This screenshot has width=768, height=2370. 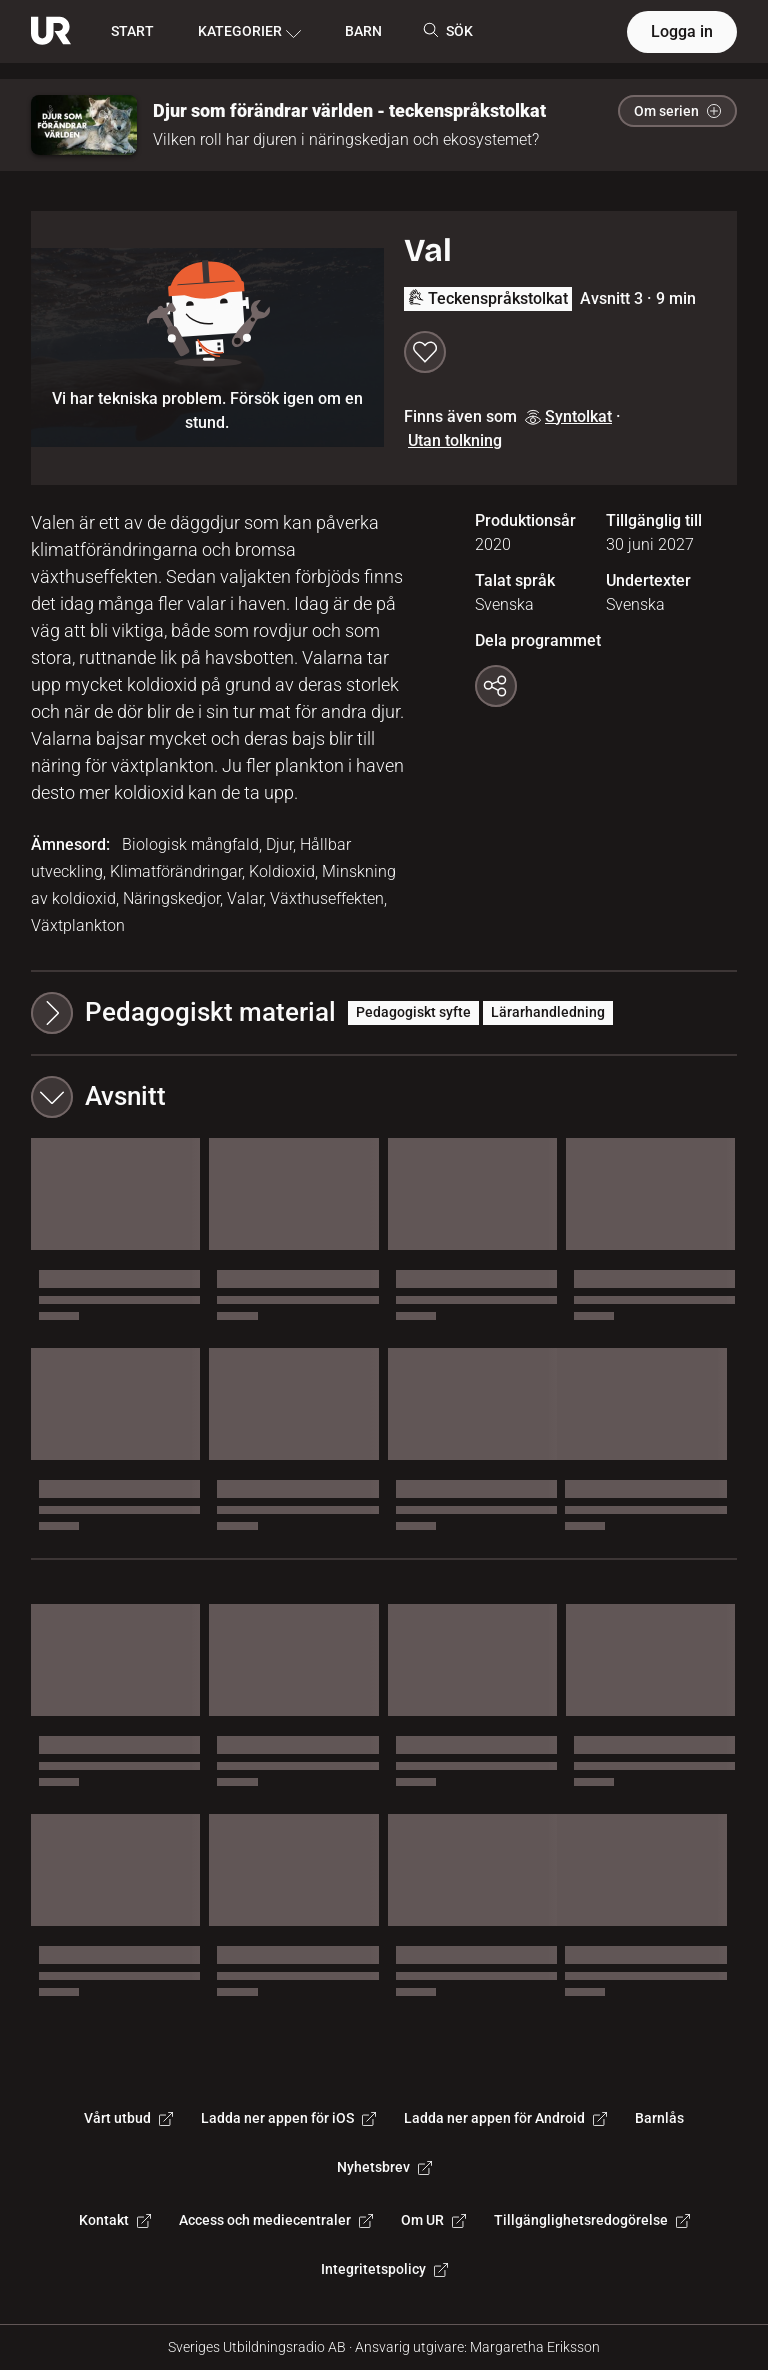 I want to click on Om serien, so click(x=677, y=111).